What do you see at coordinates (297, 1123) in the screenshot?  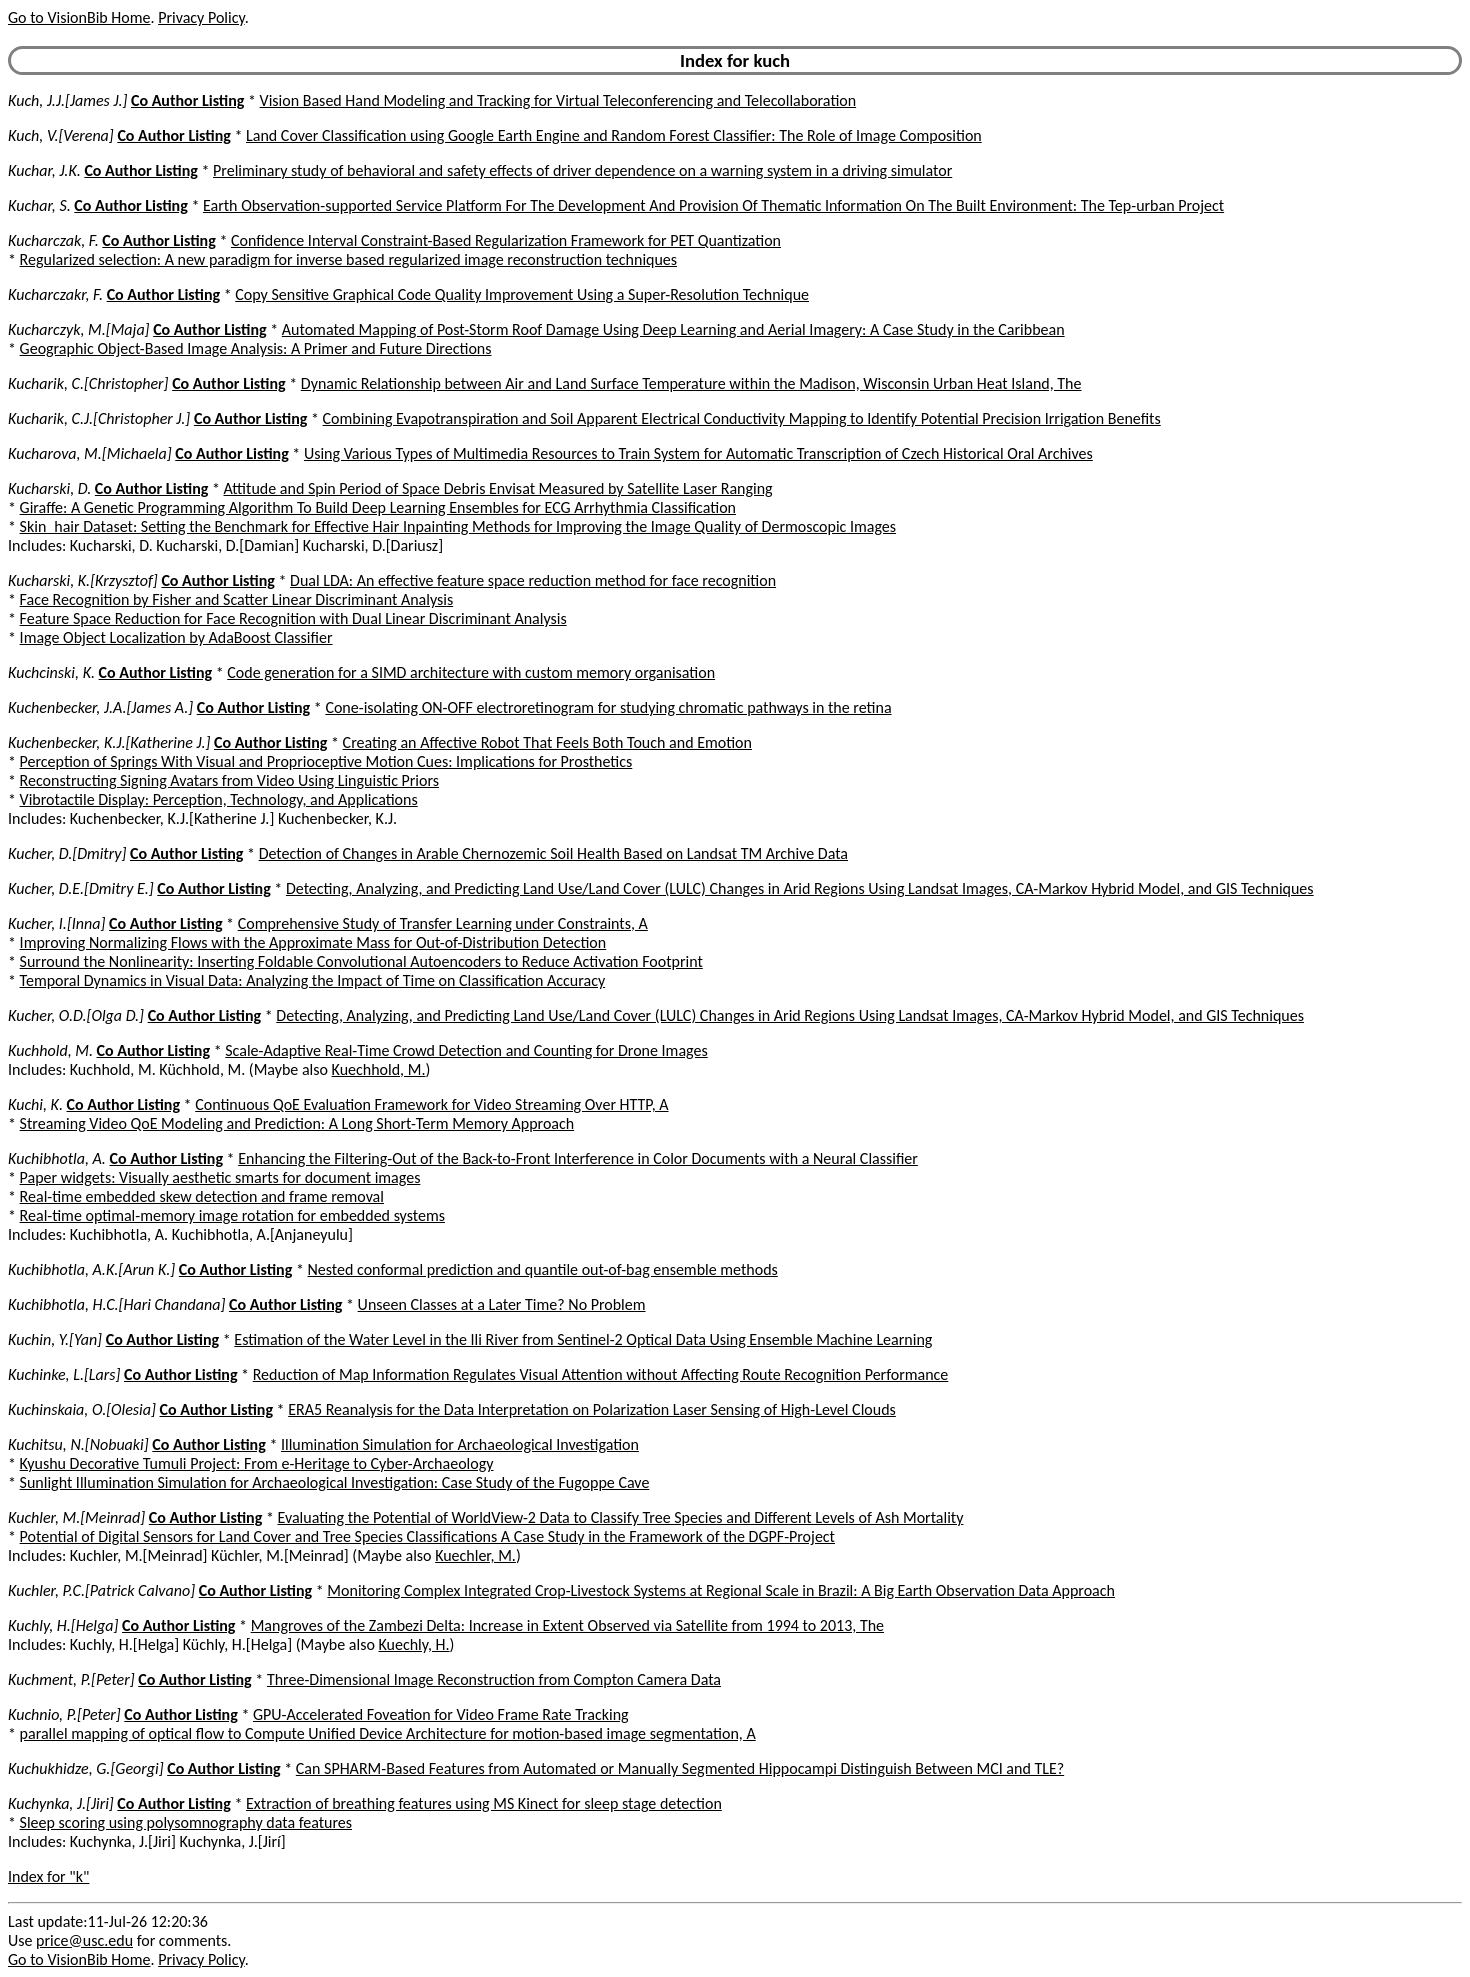 I see `Streaming Video QoE Modeling and Prediction: A Long Short-Term Memory Approach` at bounding box center [297, 1123].